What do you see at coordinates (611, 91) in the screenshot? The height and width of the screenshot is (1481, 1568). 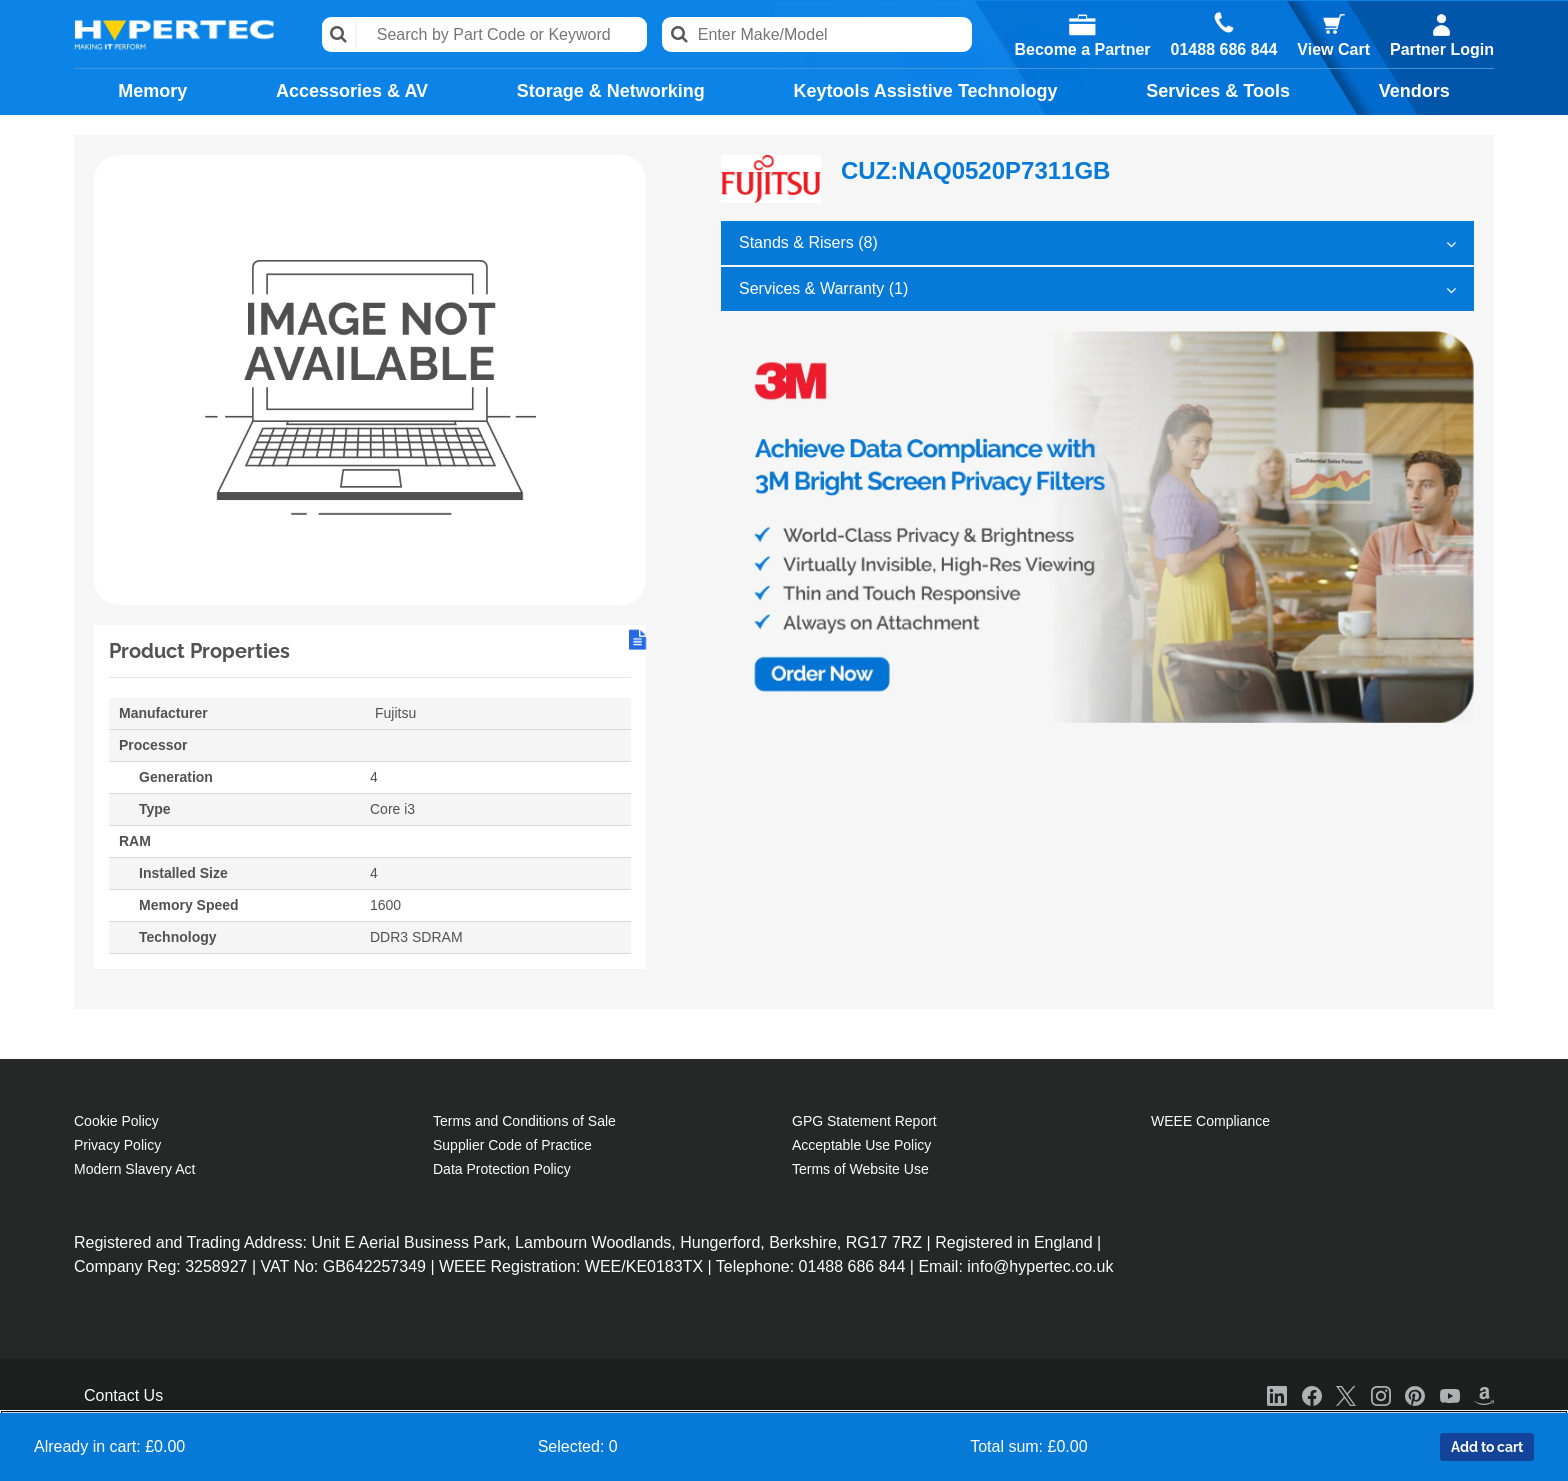 I see `Storage & Networking` at bounding box center [611, 91].